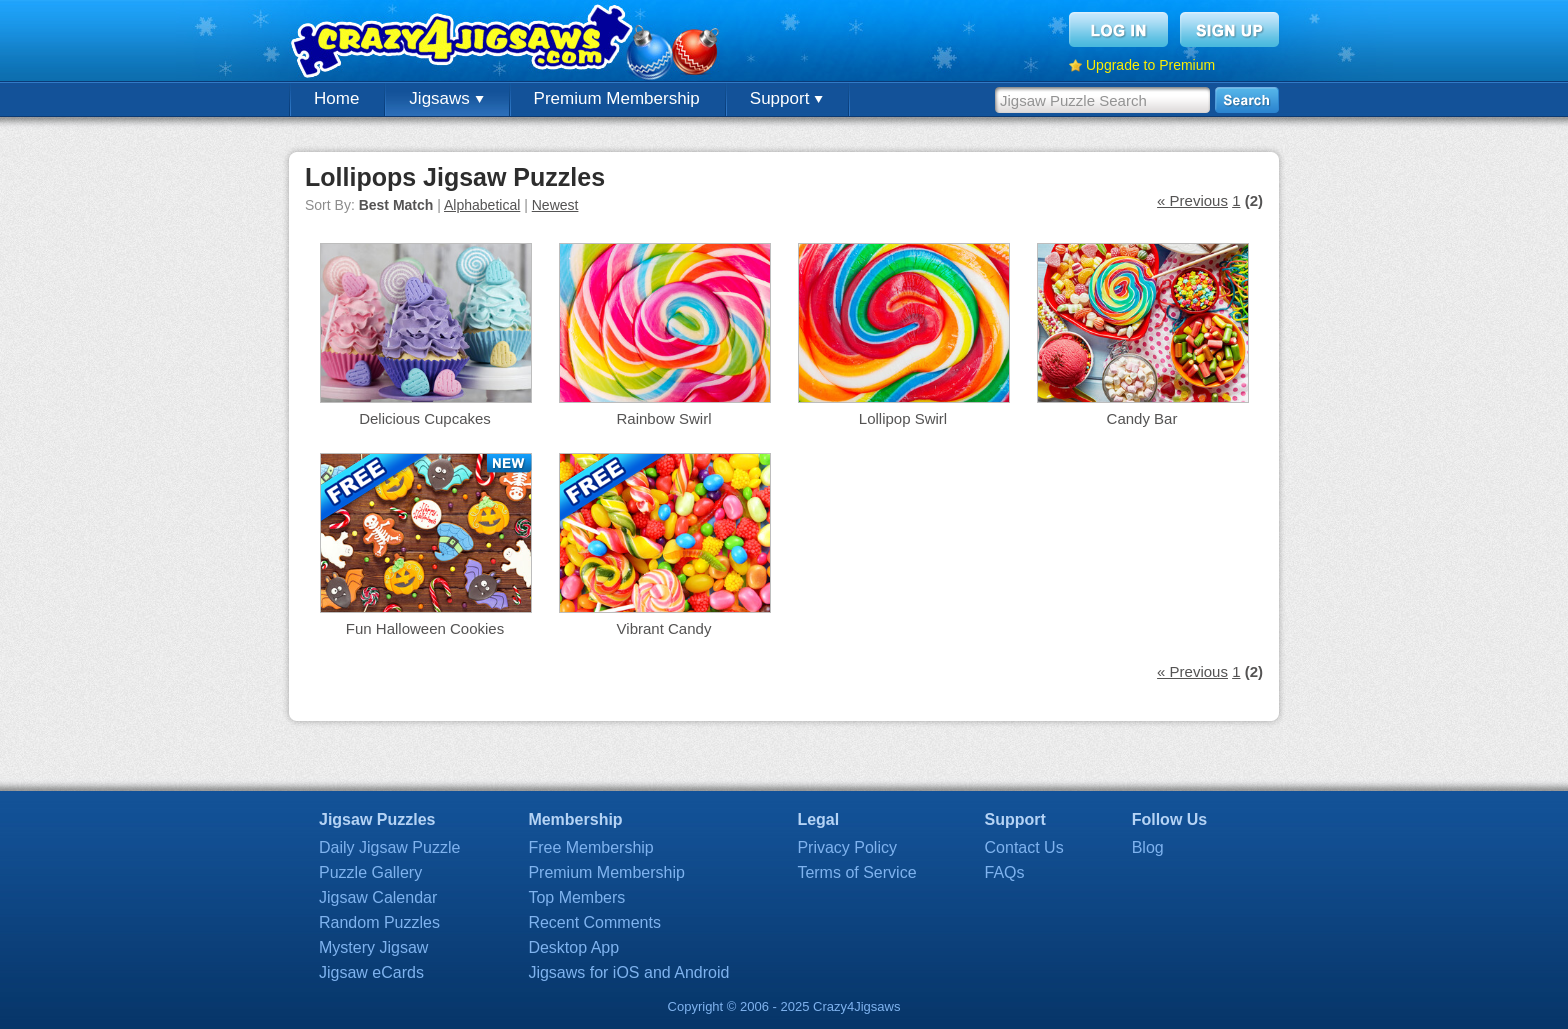 The height and width of the screenshot is (1029, 1568). Describe the element at coordinates (628, 972) in the screenshot. I see `Jigsaws for iOS and Android` at that location.